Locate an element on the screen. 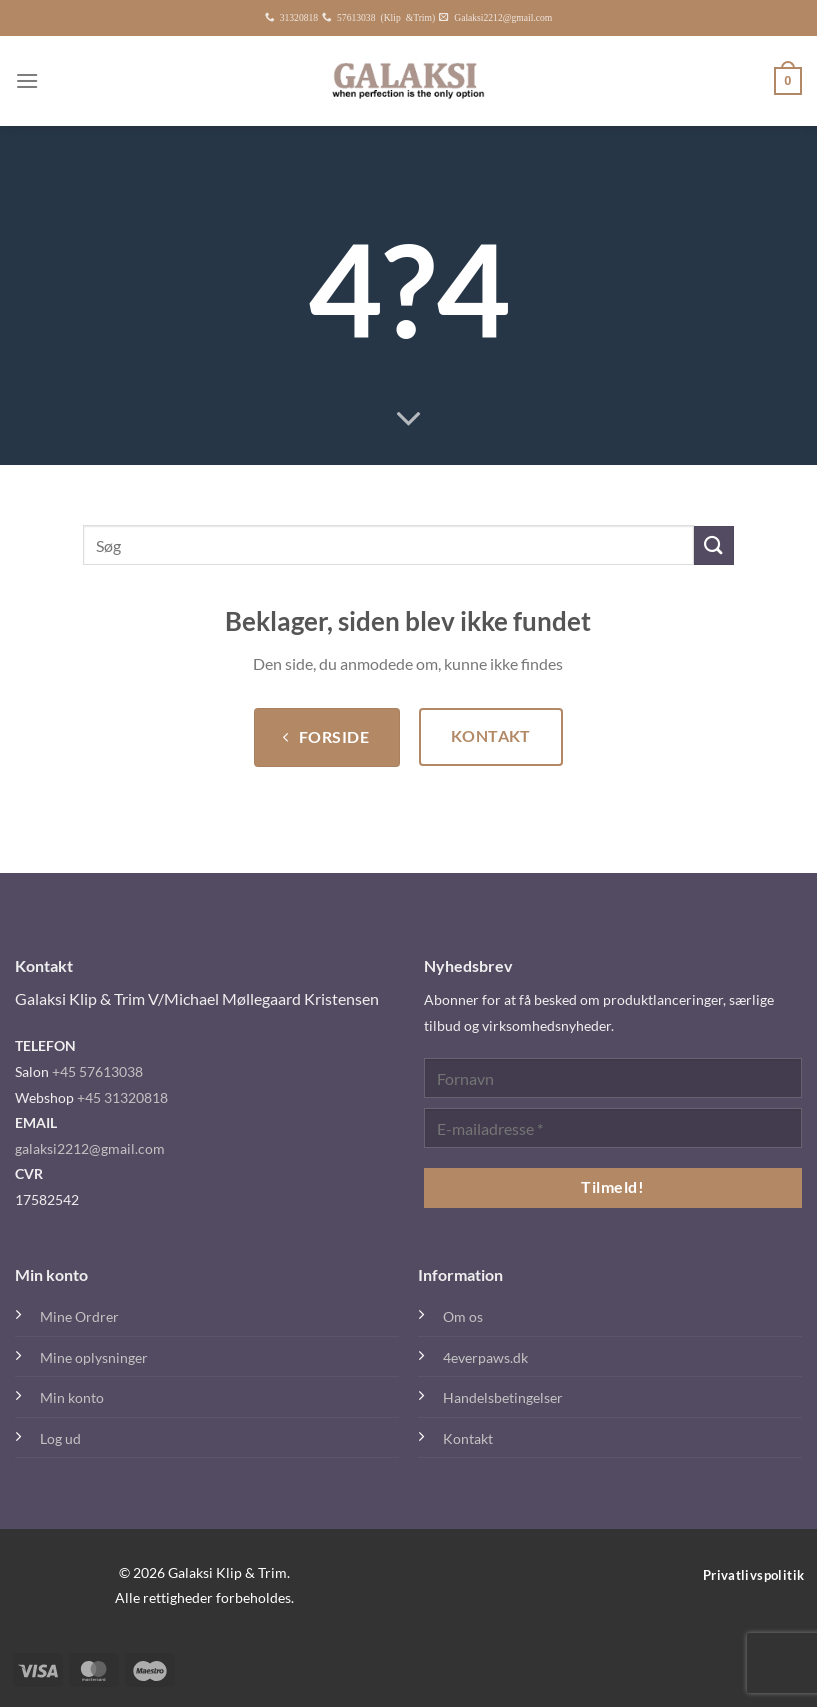 This screenshot has height=1707, width=817. +45 31320818 is located at coordinates (122, 1097).